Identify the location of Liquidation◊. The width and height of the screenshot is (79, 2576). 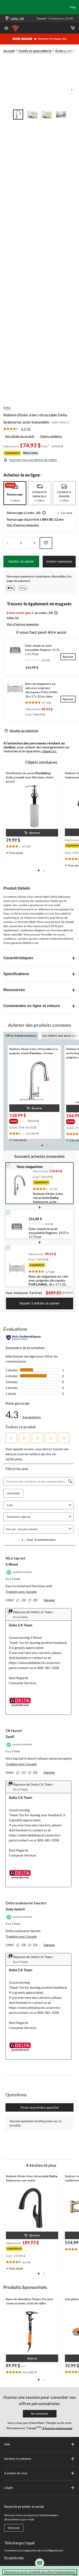
(12, 453).